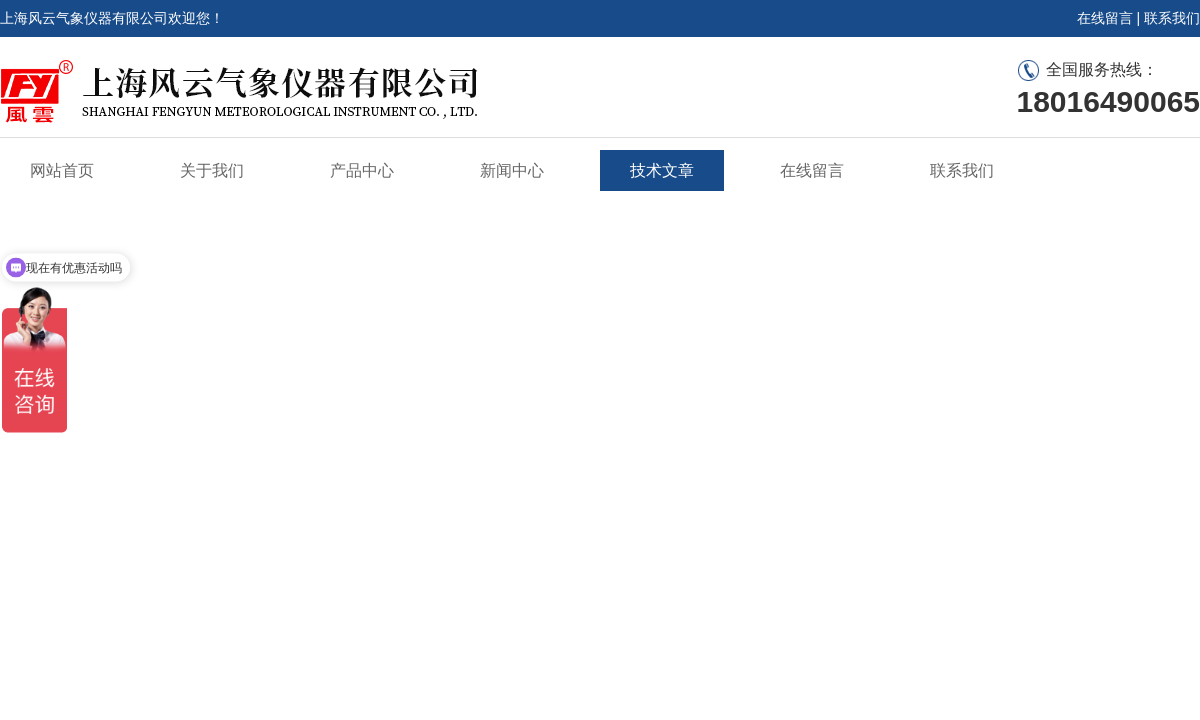 This screenshot has height=720, width=1200. Describe the element at coordinates (62, 170) in the screenshot. I see `网站首页` at that location.